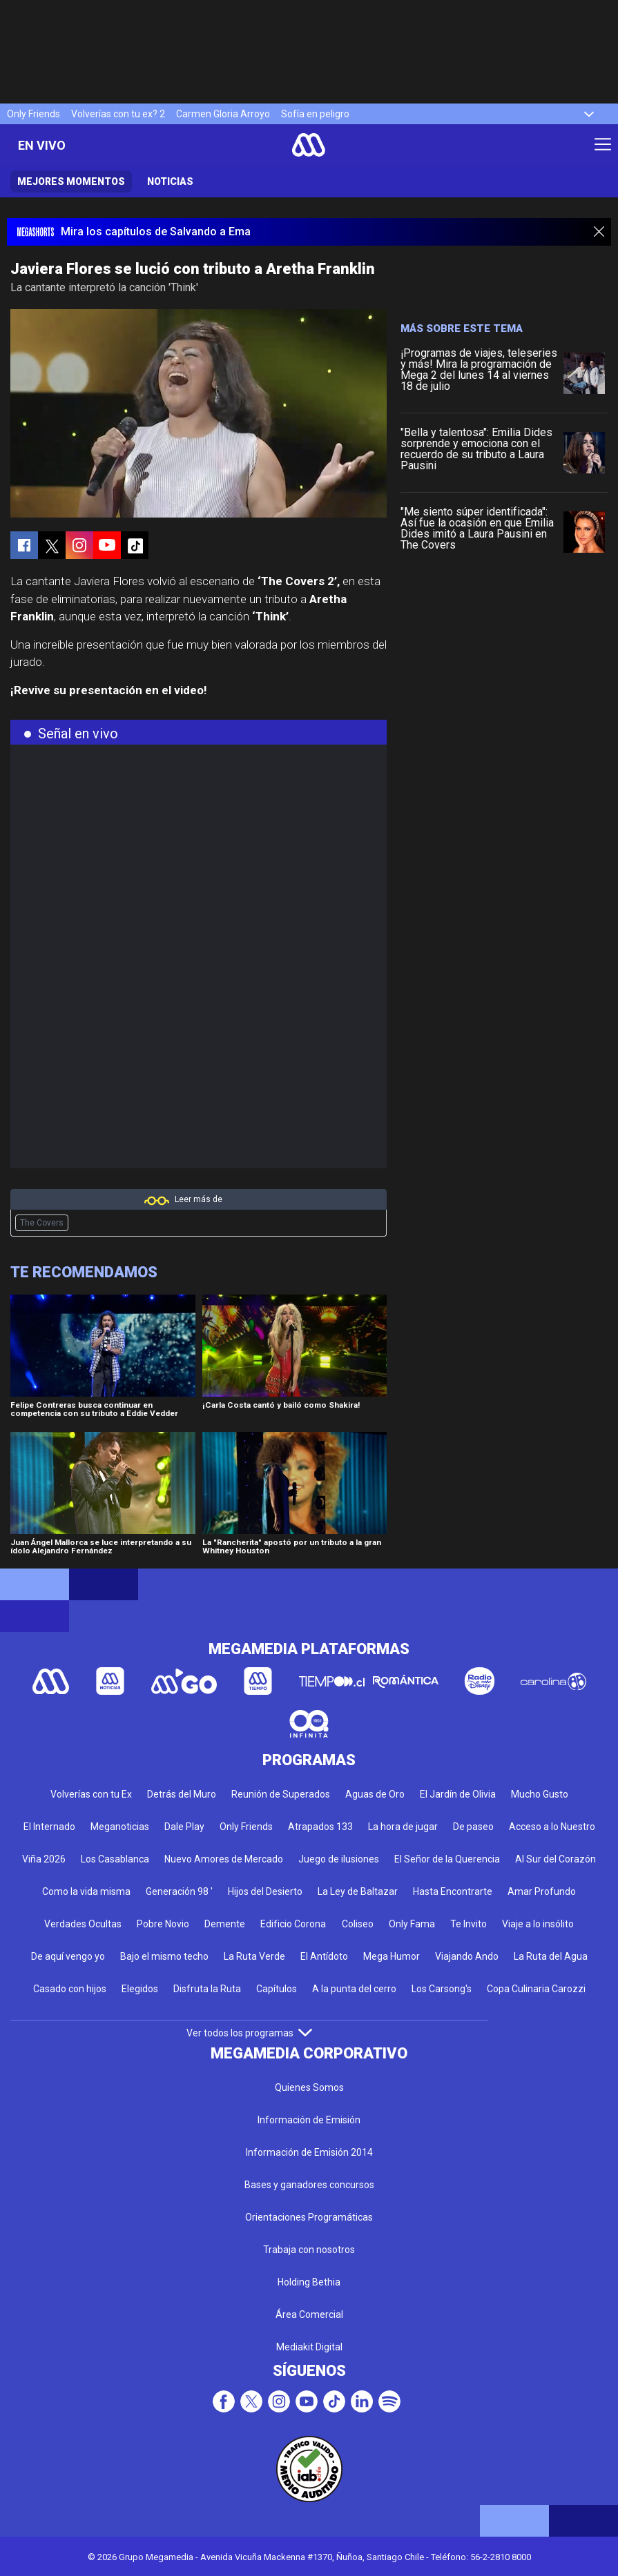  What do you see at coordinates (358, 1891) in the screenshot?
I see `La Ley de Baltazar` at bounding box center [358, 1891].